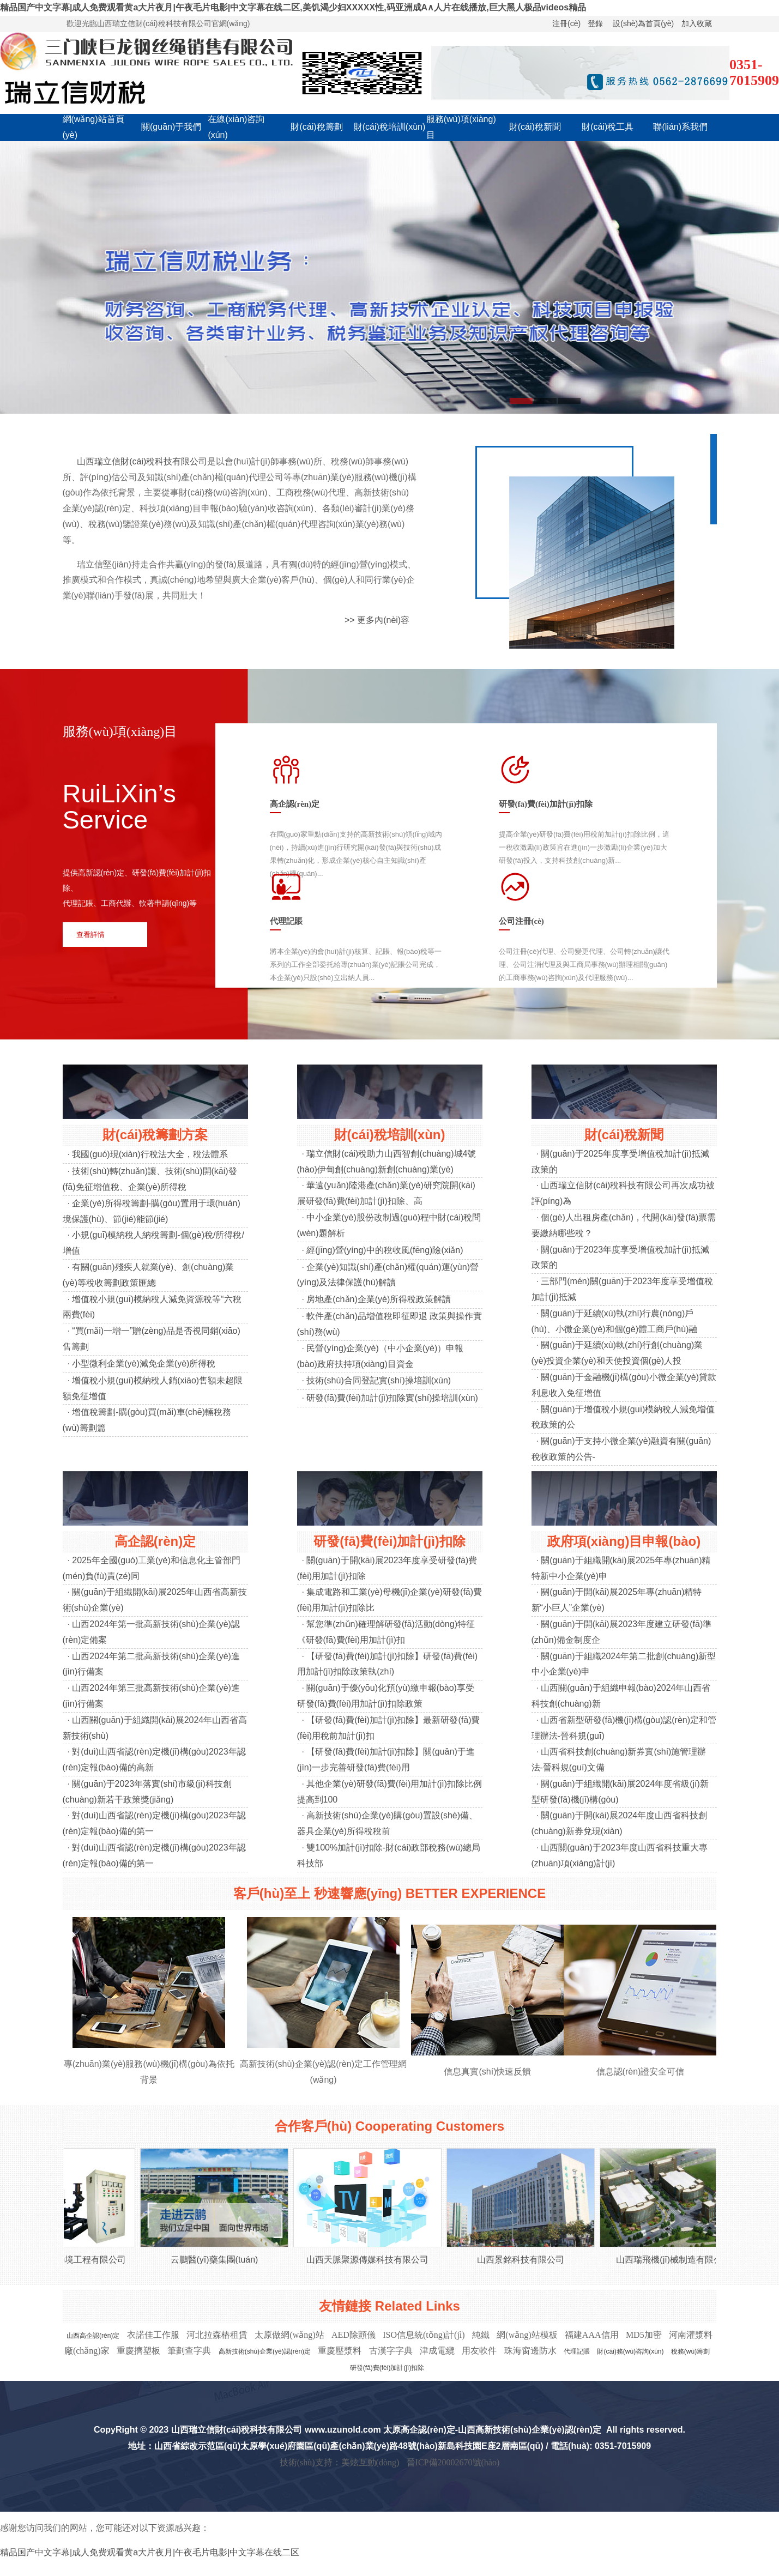  Describe the element at coordinates (340, 2462) in the screenshot. I see `技術(shù)支持：美炫互動(dòng)` at that location.